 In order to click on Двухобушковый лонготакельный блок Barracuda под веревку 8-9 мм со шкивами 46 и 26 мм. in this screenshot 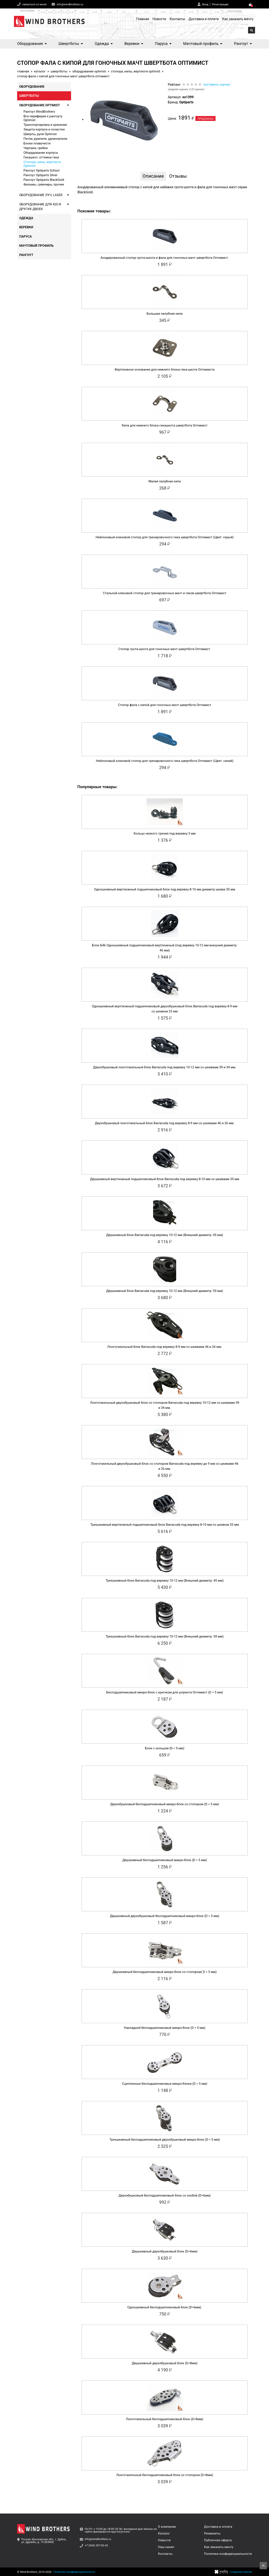, I will do `click(164, 1123)`.